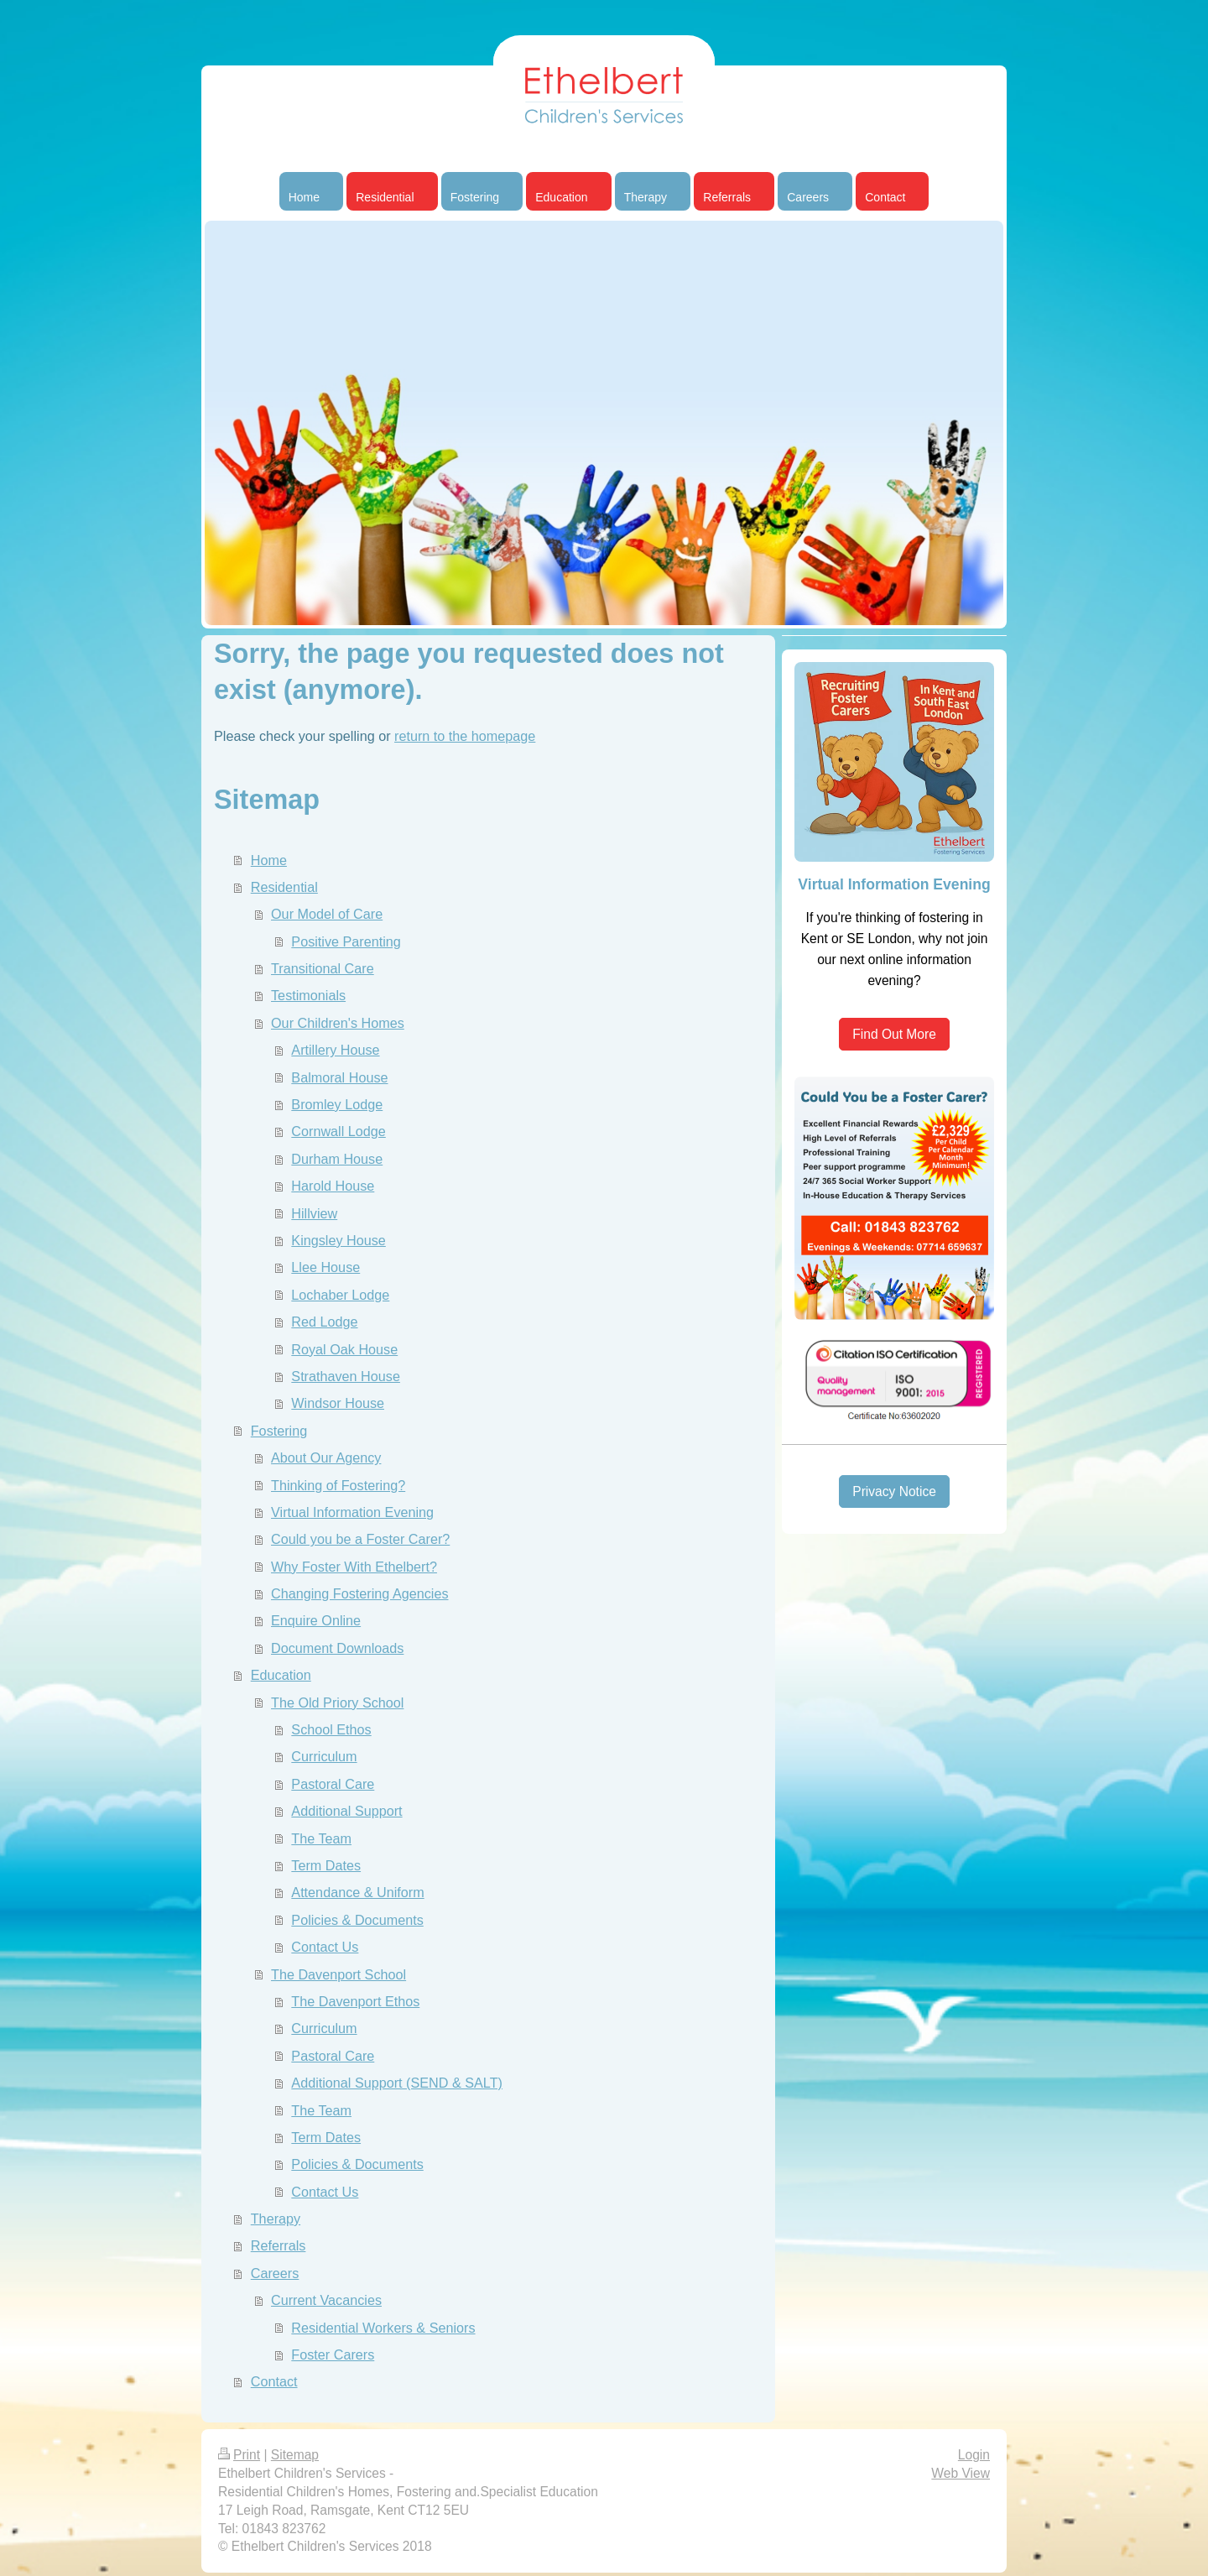 The width and height of the screenshot is (1208, 2576). Describe the element at coordinates (284, 886) in the screenshot. I see `Residential` at that location.